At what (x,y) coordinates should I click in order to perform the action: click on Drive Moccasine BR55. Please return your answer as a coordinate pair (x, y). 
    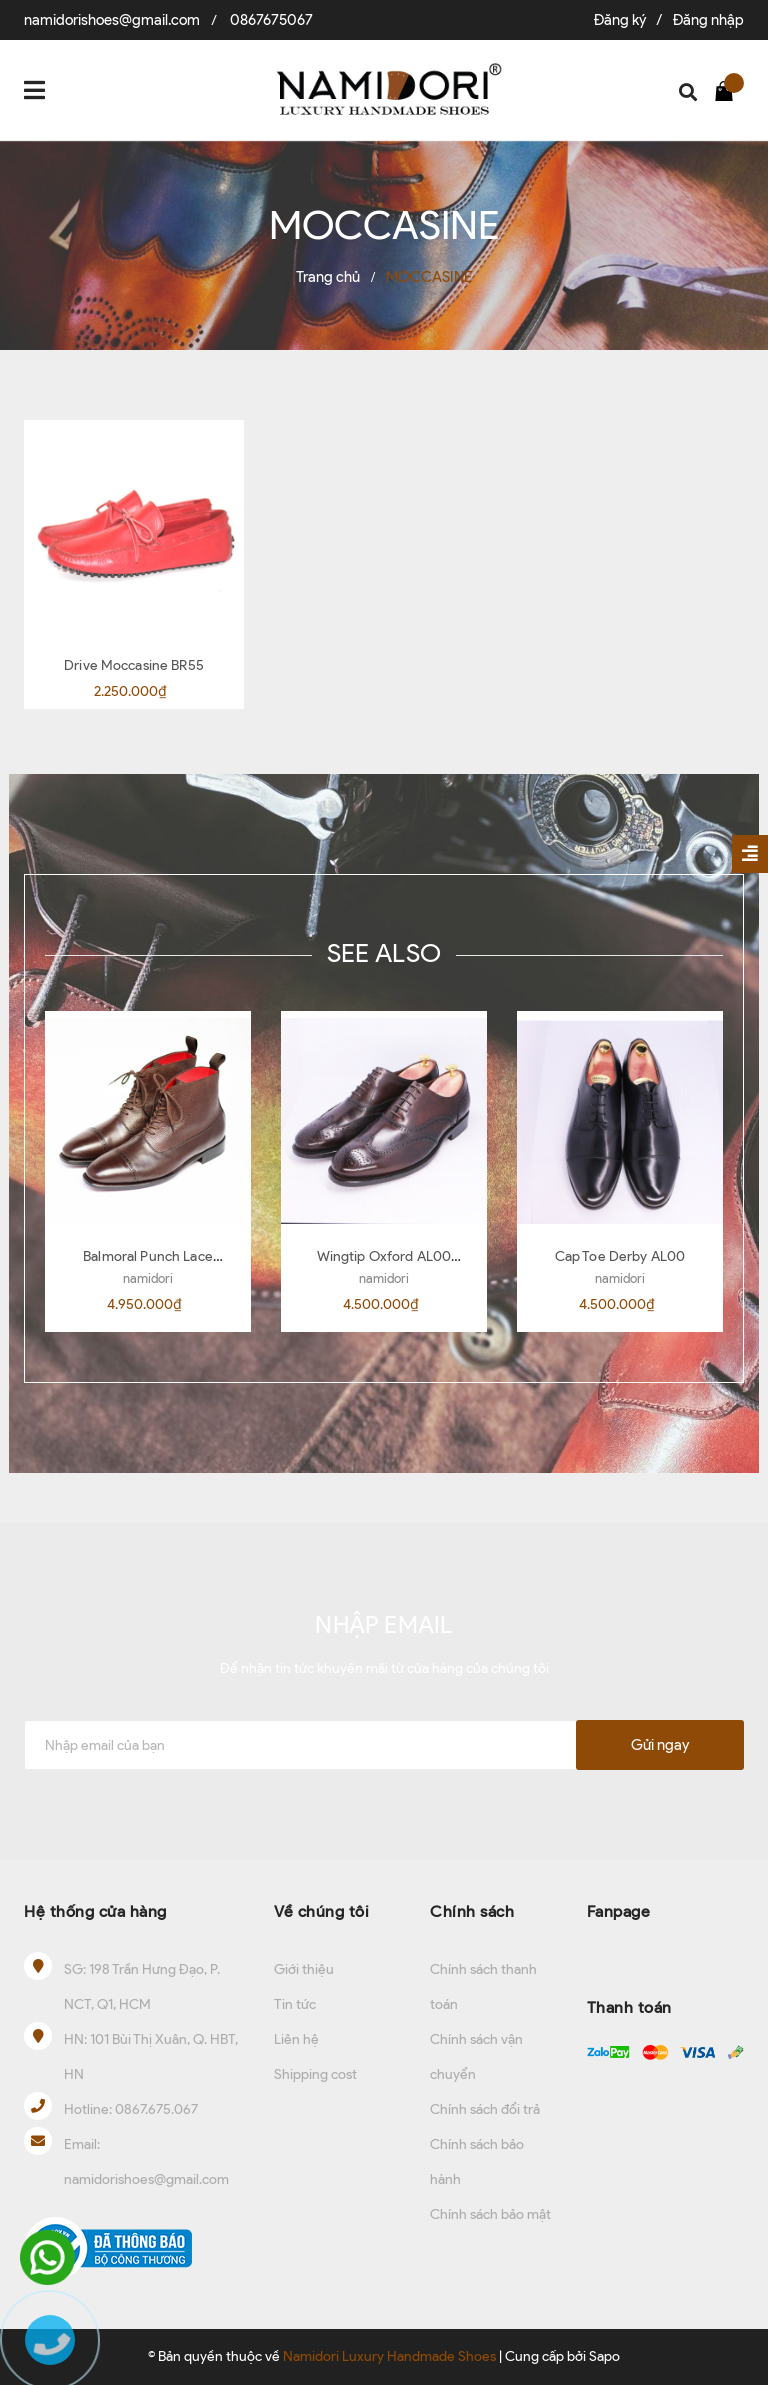
    Looking at the image, I should click on (134, 665).